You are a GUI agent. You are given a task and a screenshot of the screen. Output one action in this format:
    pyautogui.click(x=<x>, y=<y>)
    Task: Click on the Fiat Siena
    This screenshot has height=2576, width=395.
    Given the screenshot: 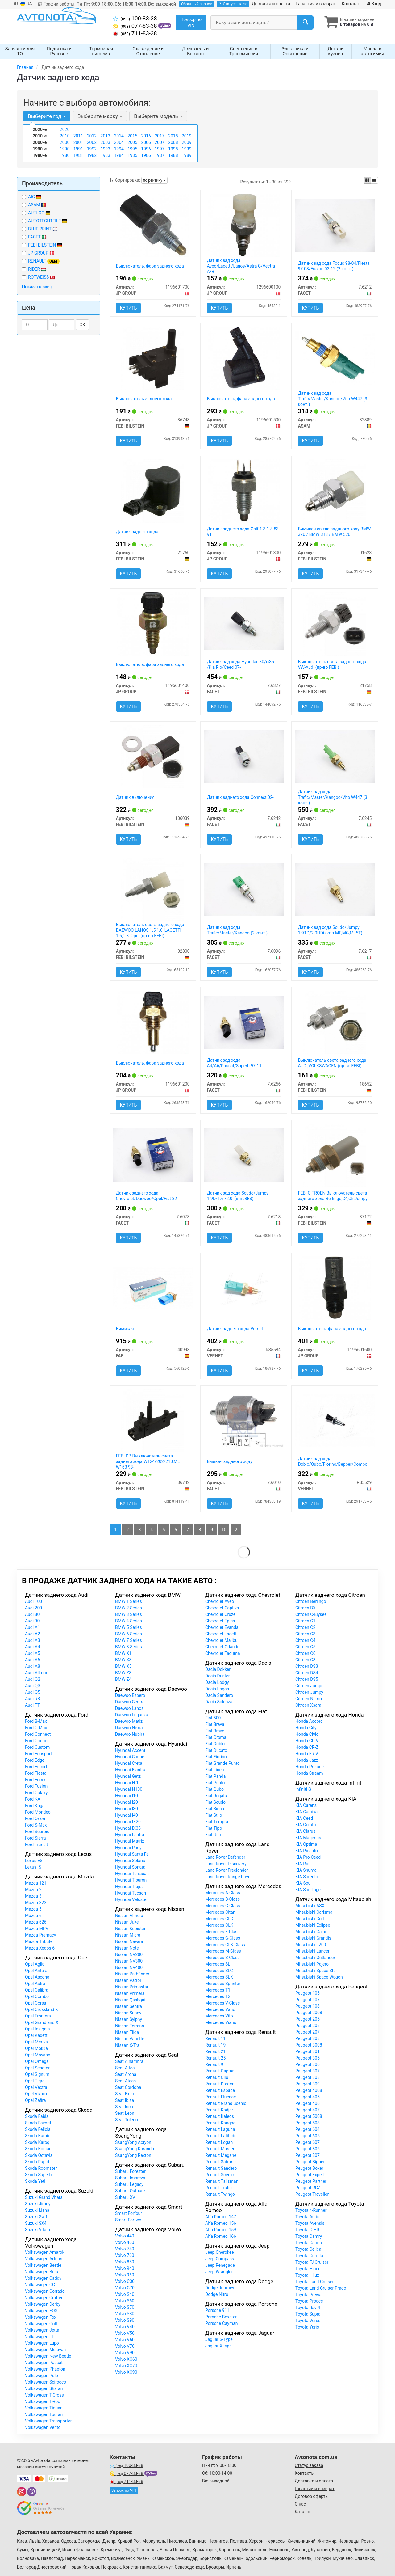 What is the action you would take?
    pyautogui.click(x=214, y=1808)
    